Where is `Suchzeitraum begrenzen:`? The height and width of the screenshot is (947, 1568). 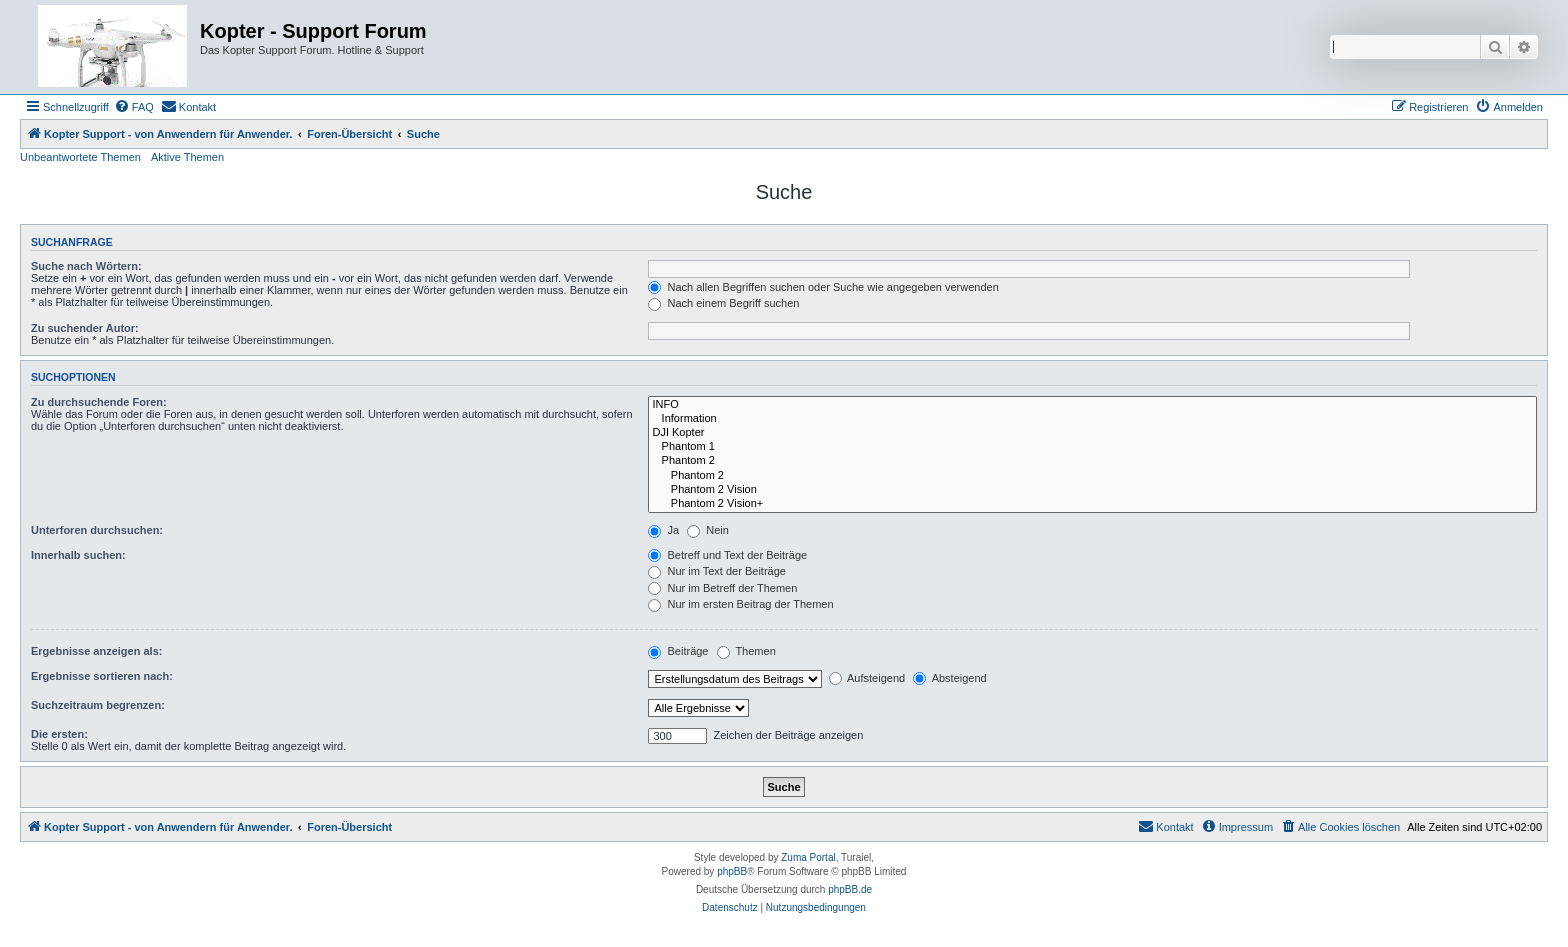
Suchzeitraum begrenzen: is located at coordinates (98, 705).